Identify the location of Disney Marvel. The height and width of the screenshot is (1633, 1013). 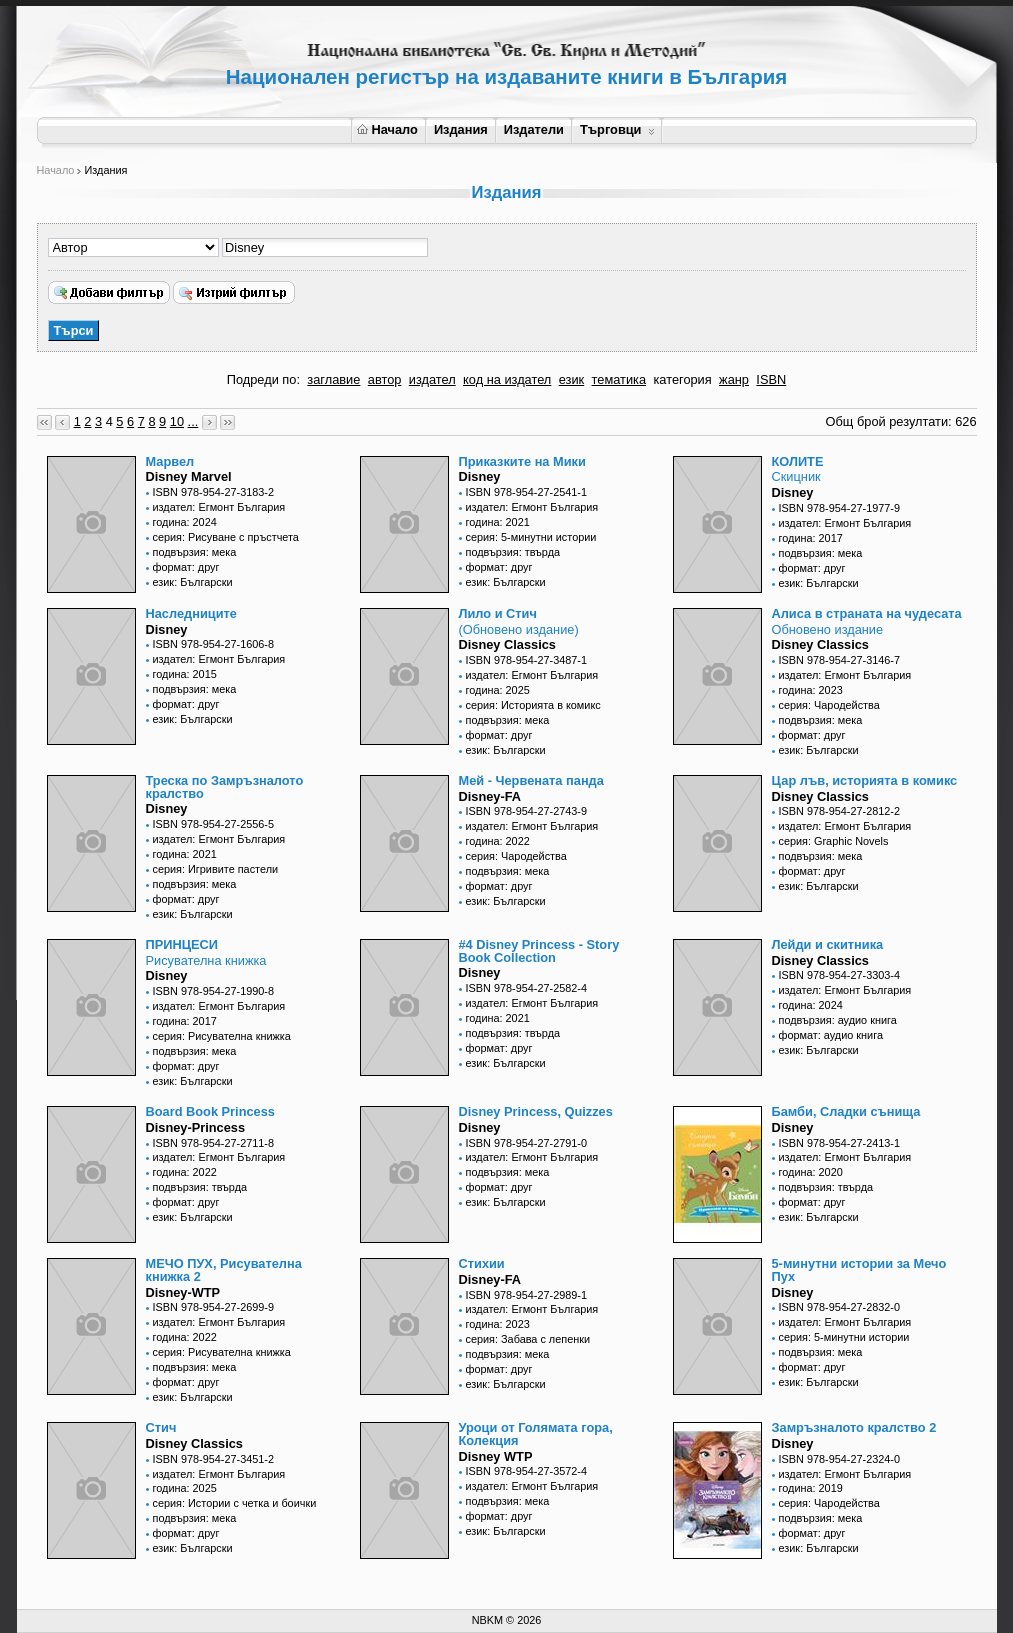
(189, 476).